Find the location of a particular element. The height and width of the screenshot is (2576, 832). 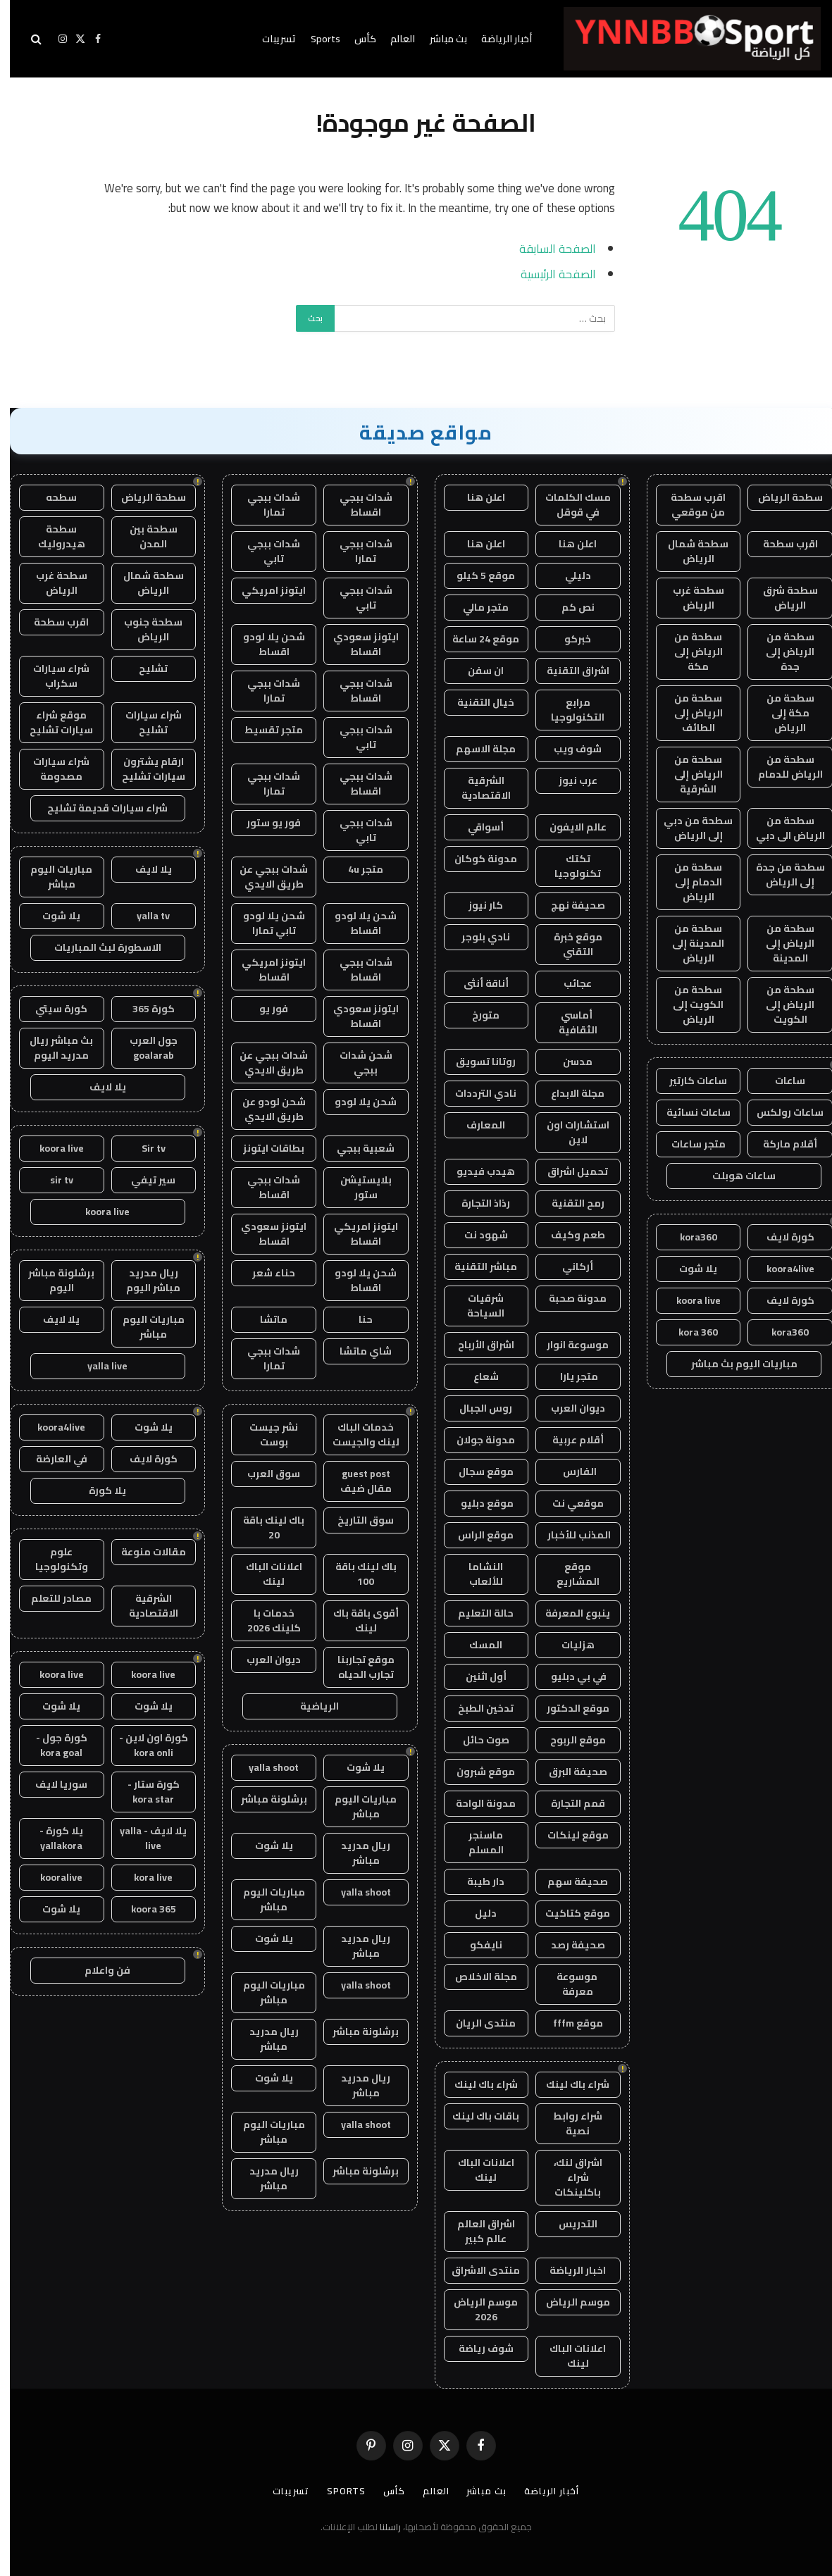

سطحة من جدة إلى الرياض is located at coordinates (780, 874).